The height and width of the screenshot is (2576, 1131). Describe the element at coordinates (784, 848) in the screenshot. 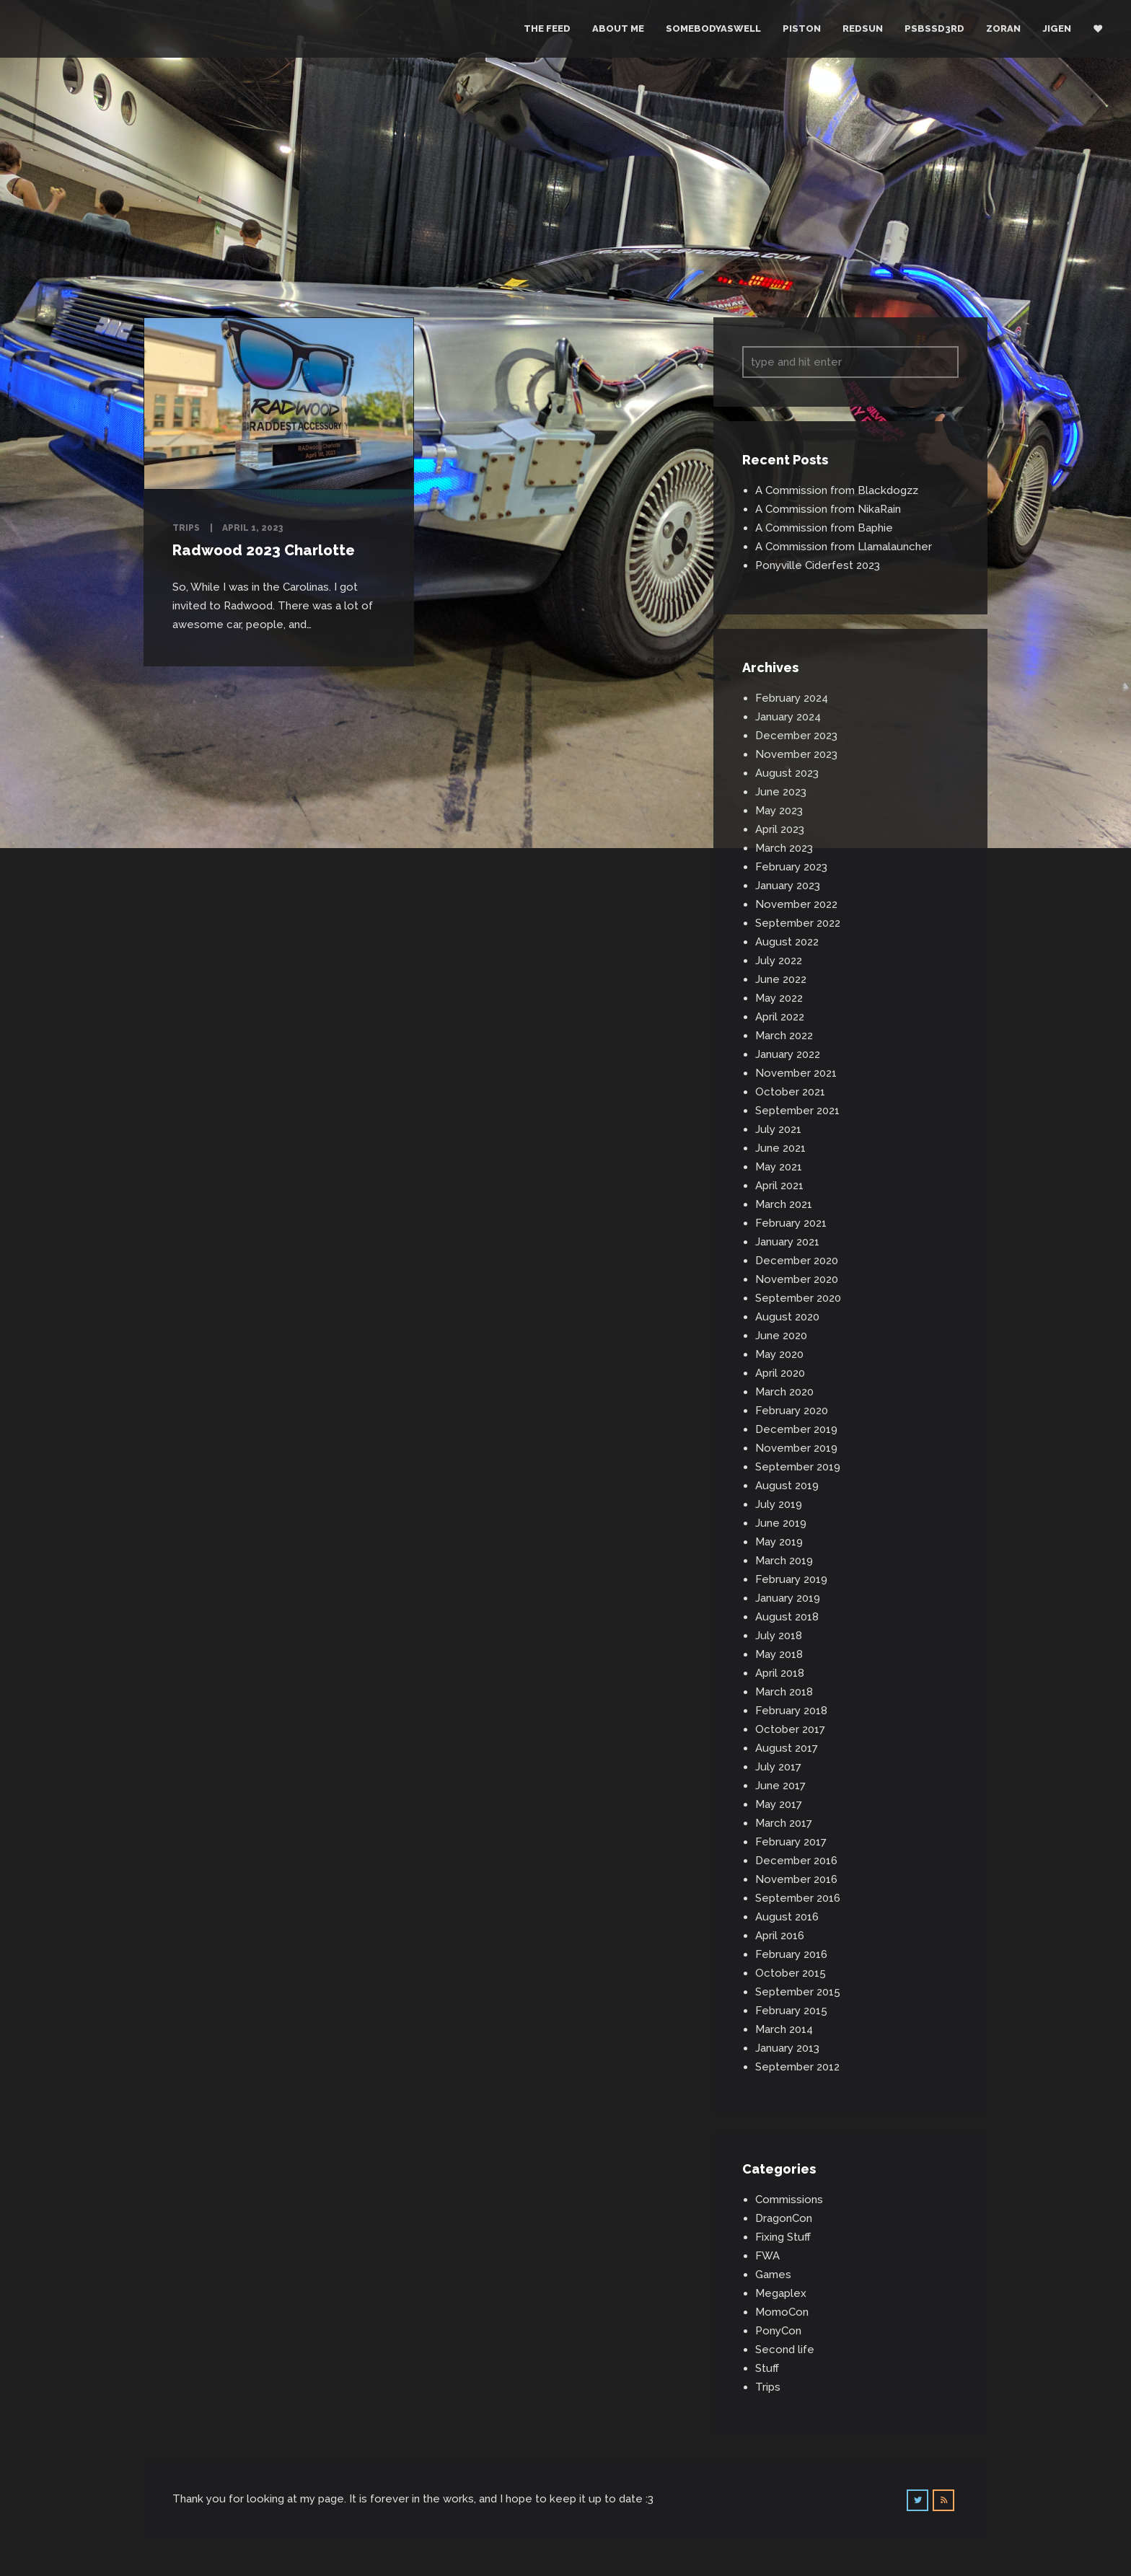

I see `March 2023` at that location.